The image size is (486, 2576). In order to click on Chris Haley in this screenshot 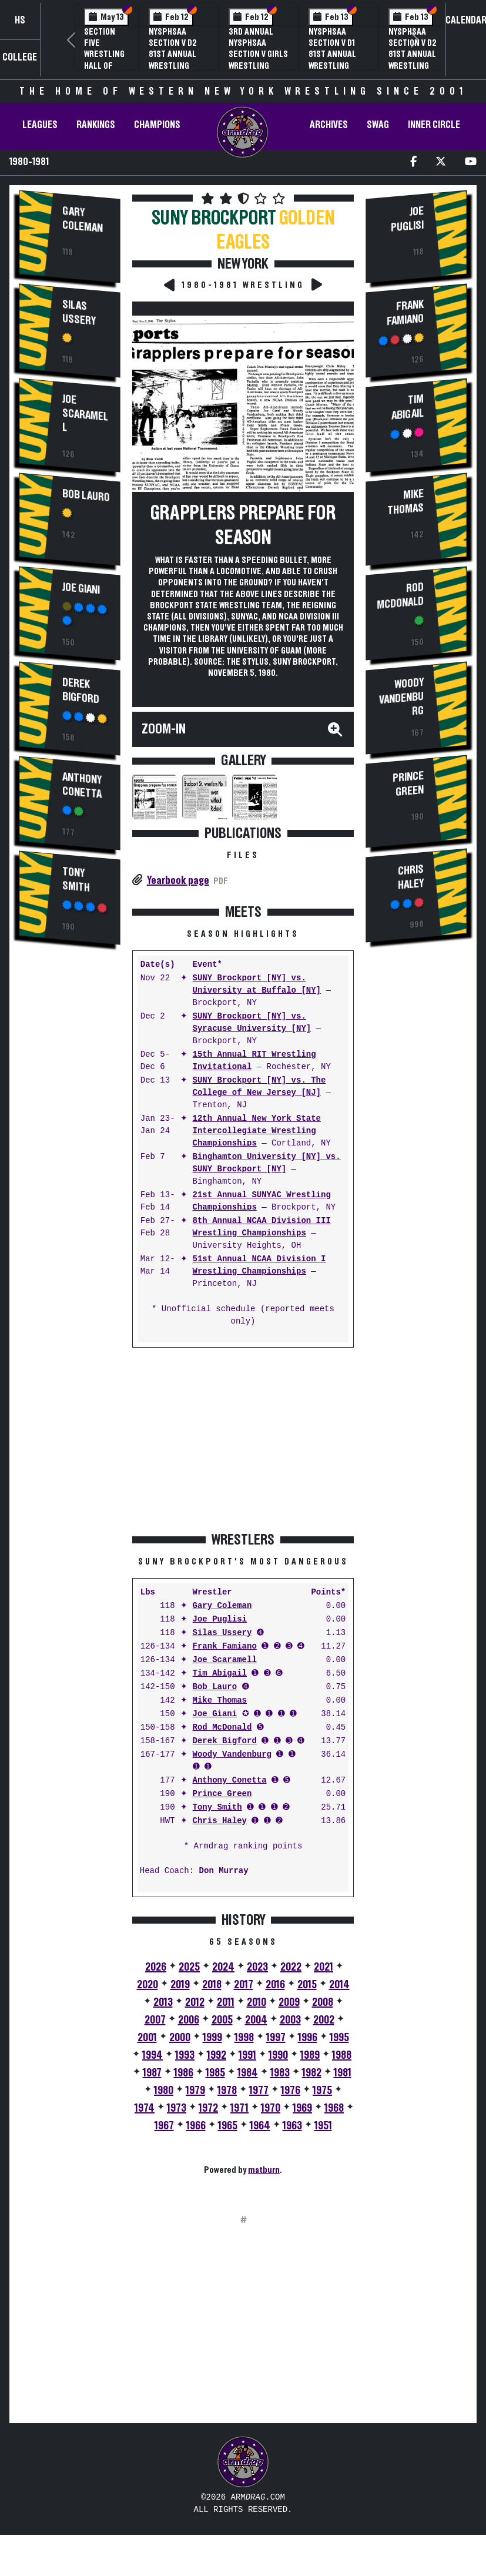, I will do `click(220, 1821)`.